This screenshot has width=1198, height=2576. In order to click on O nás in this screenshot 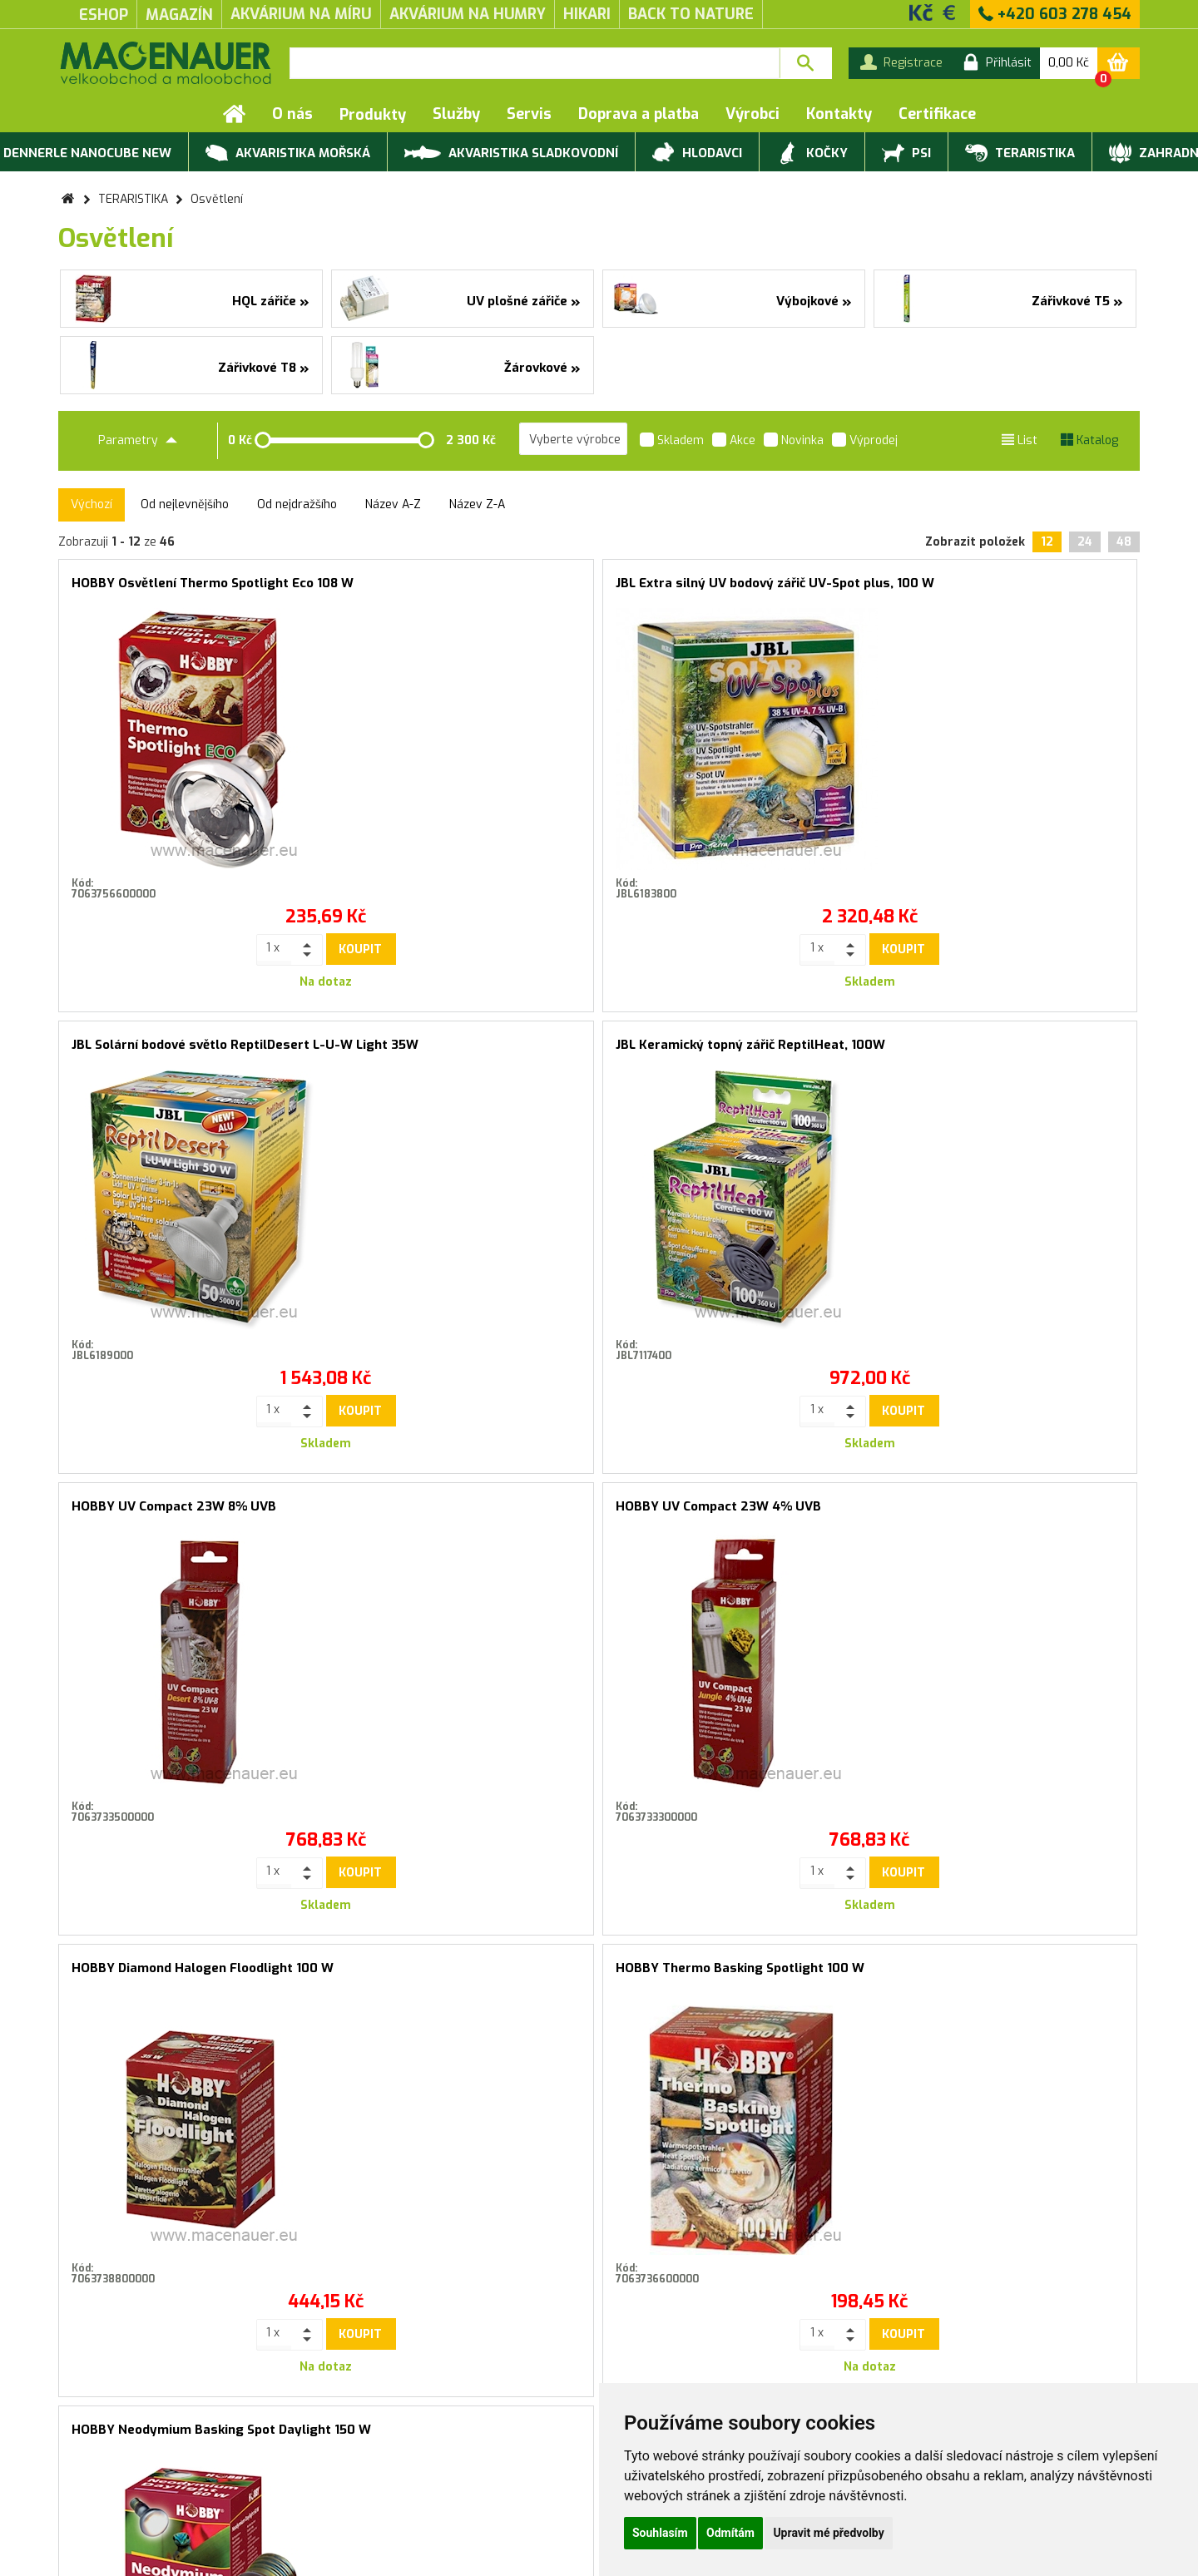, I will do `click(292, 114)`.